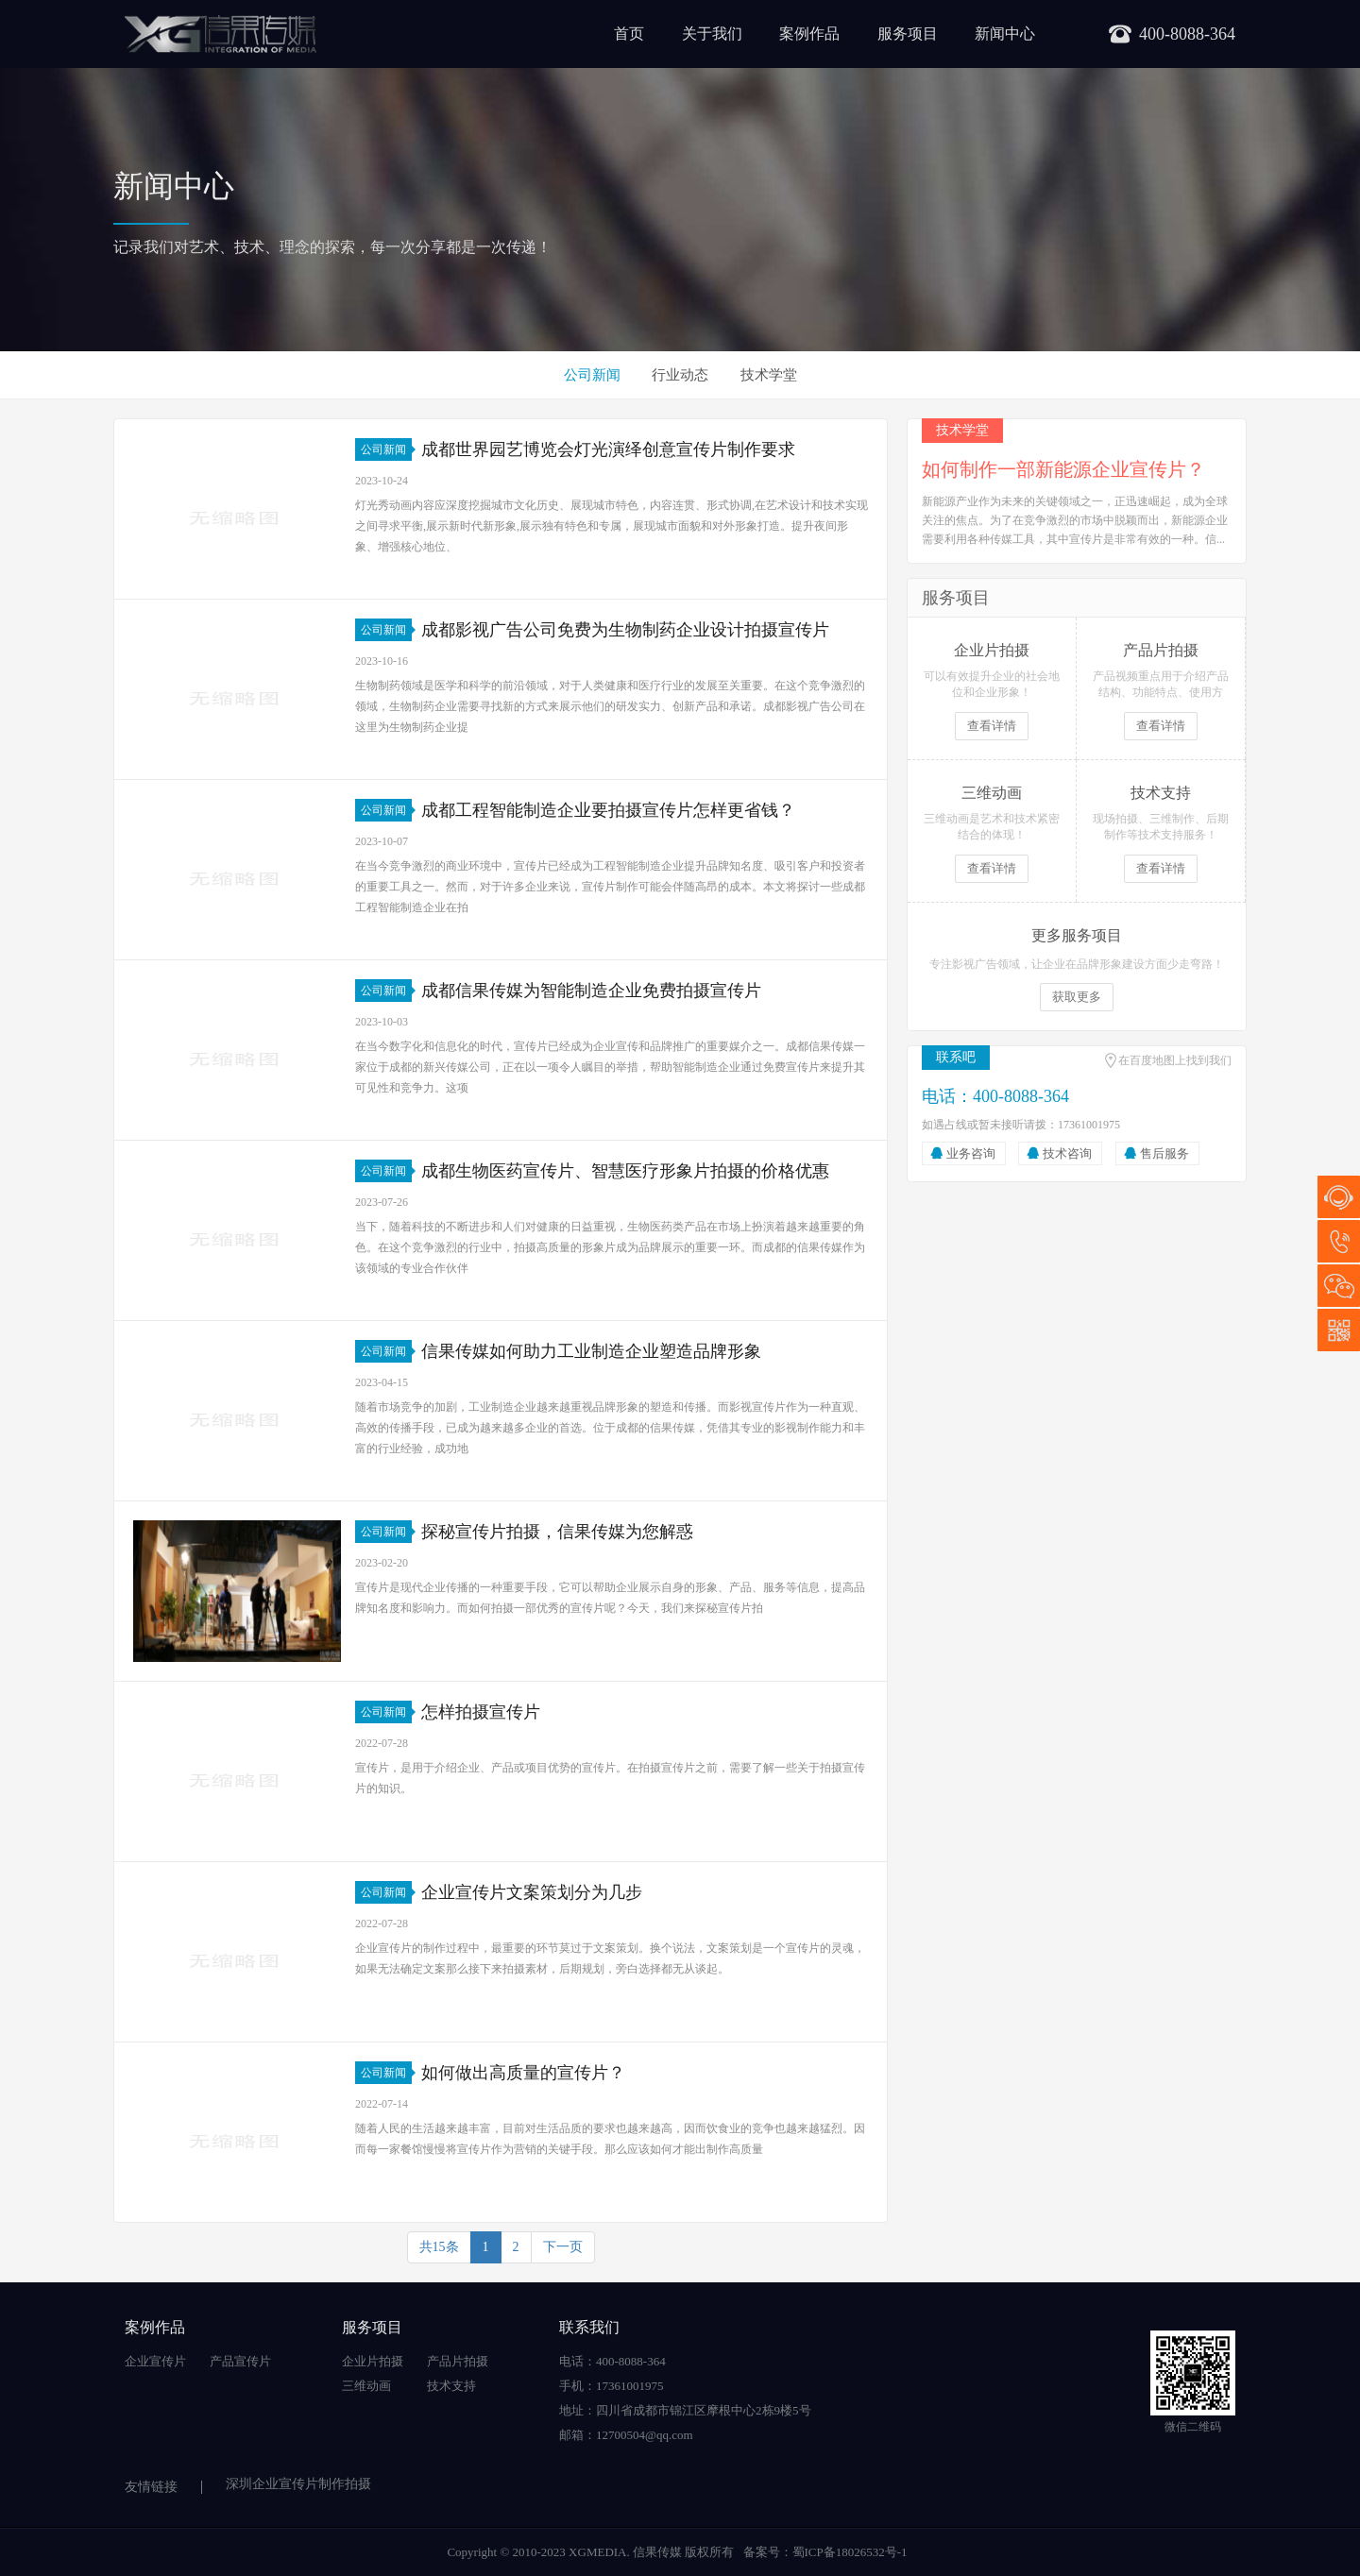 The width and height of the screenshot is (1360, 2576). What do you see at coordinates (907, 33) in the screenshot?
I see `服务项目` at bounding box center [907, 33].